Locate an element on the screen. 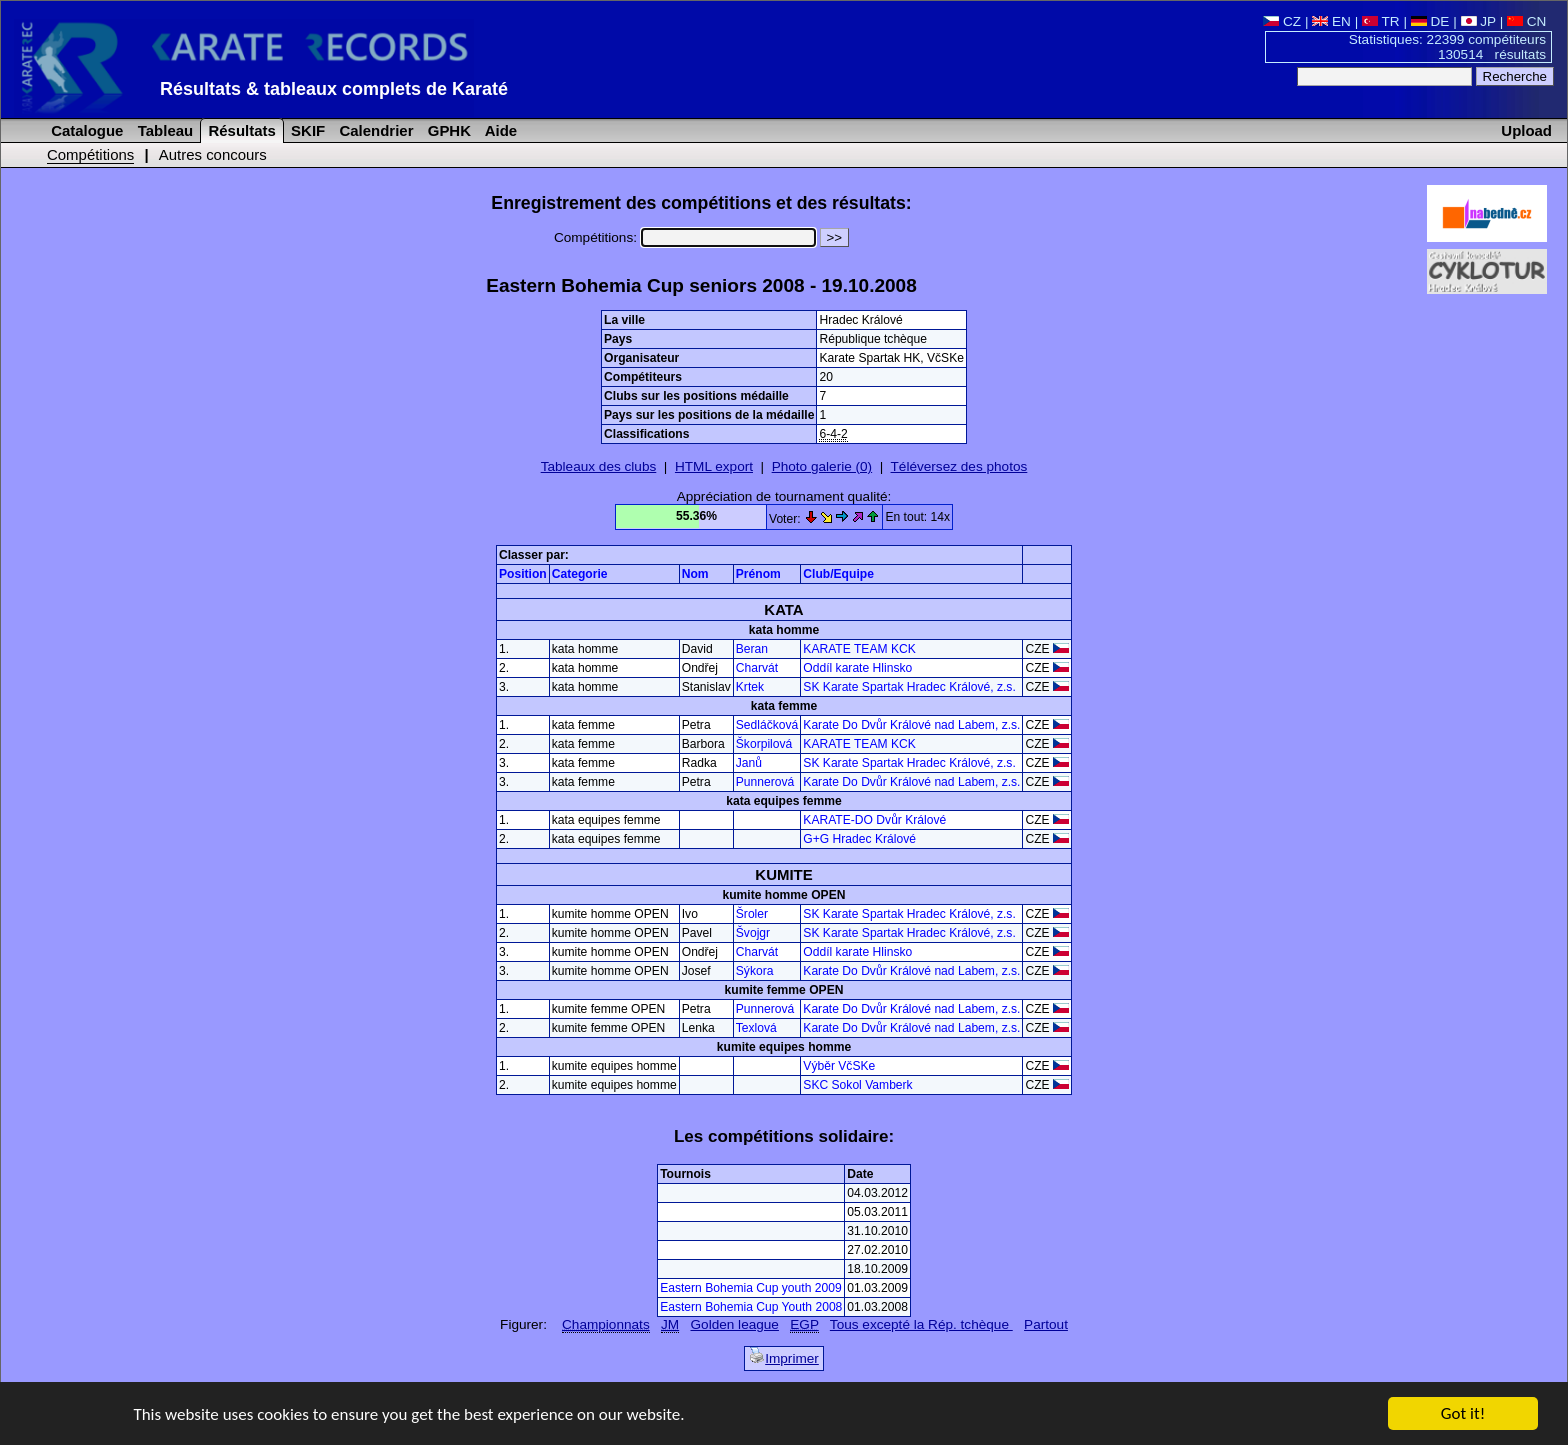  EN is located at coordinates (1331, 21).